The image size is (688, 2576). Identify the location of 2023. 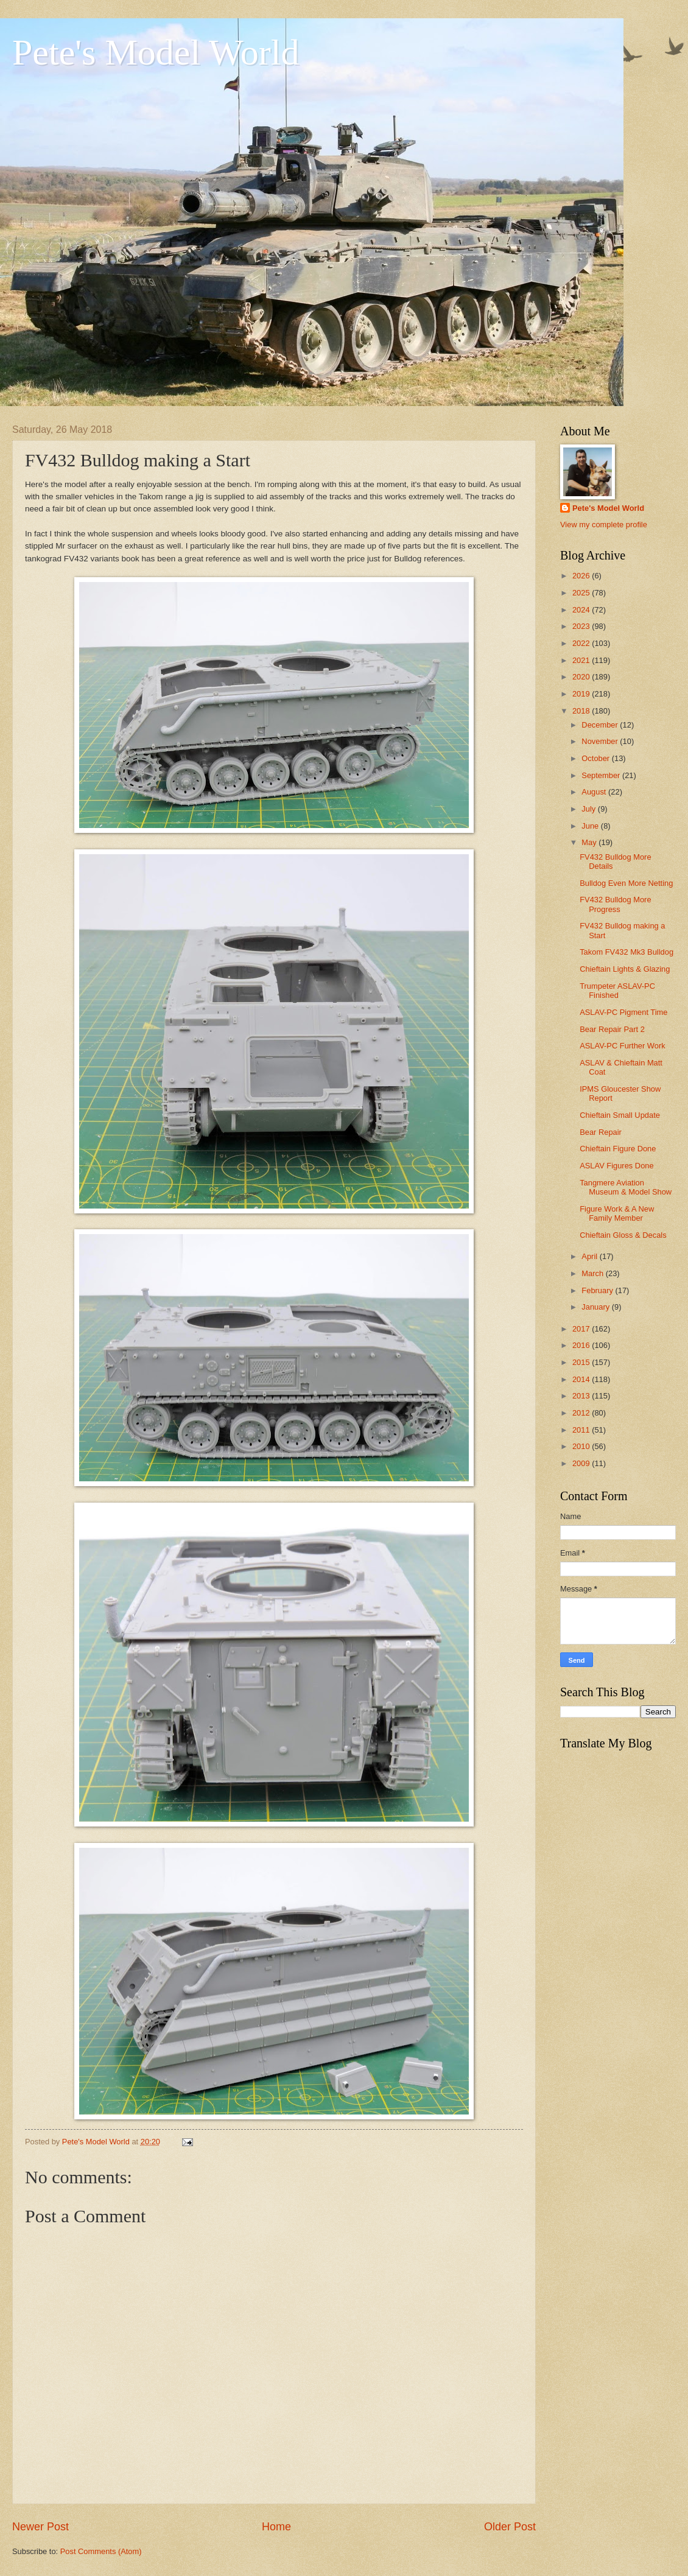
(582, 626).